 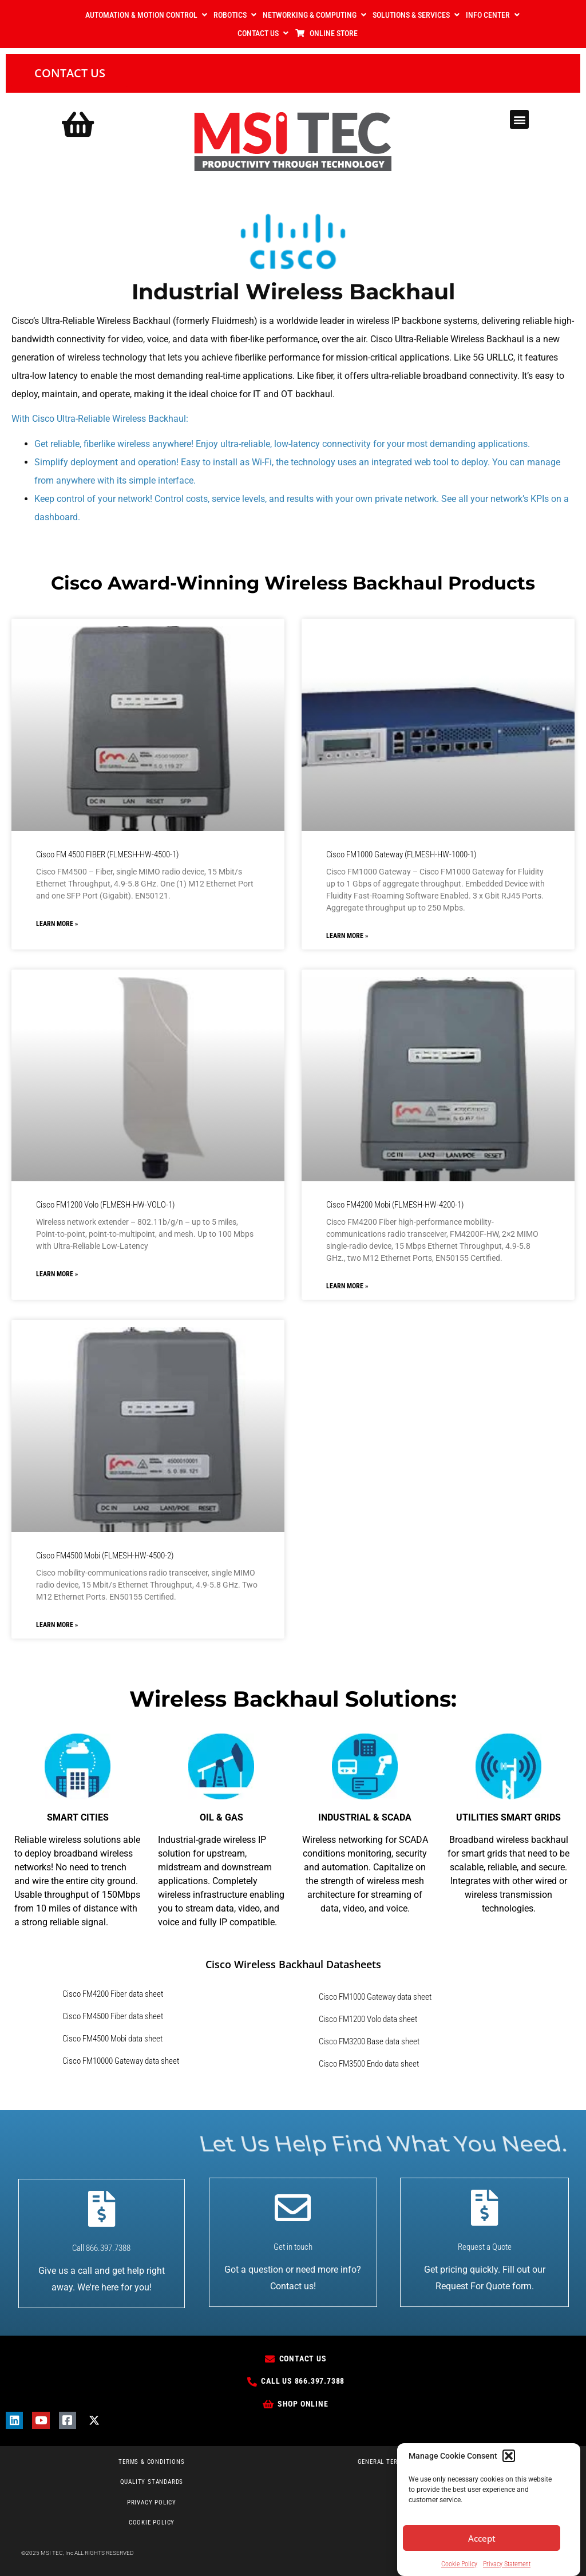 I want to click on Cisco FM3500 Endo data sheet, so click(x=369, y=2064).